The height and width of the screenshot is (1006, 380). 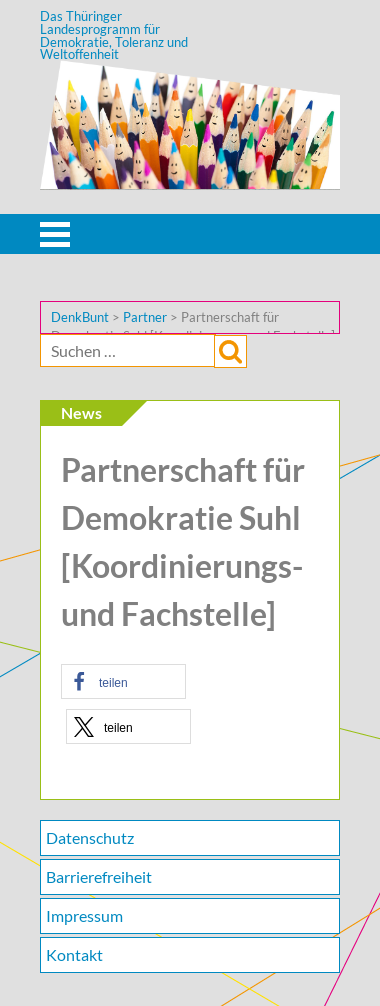 What do you see at coordinates (99, 876) in the screenshot?
I see `Barrierefreiheit` at bounding box center [99, 876].